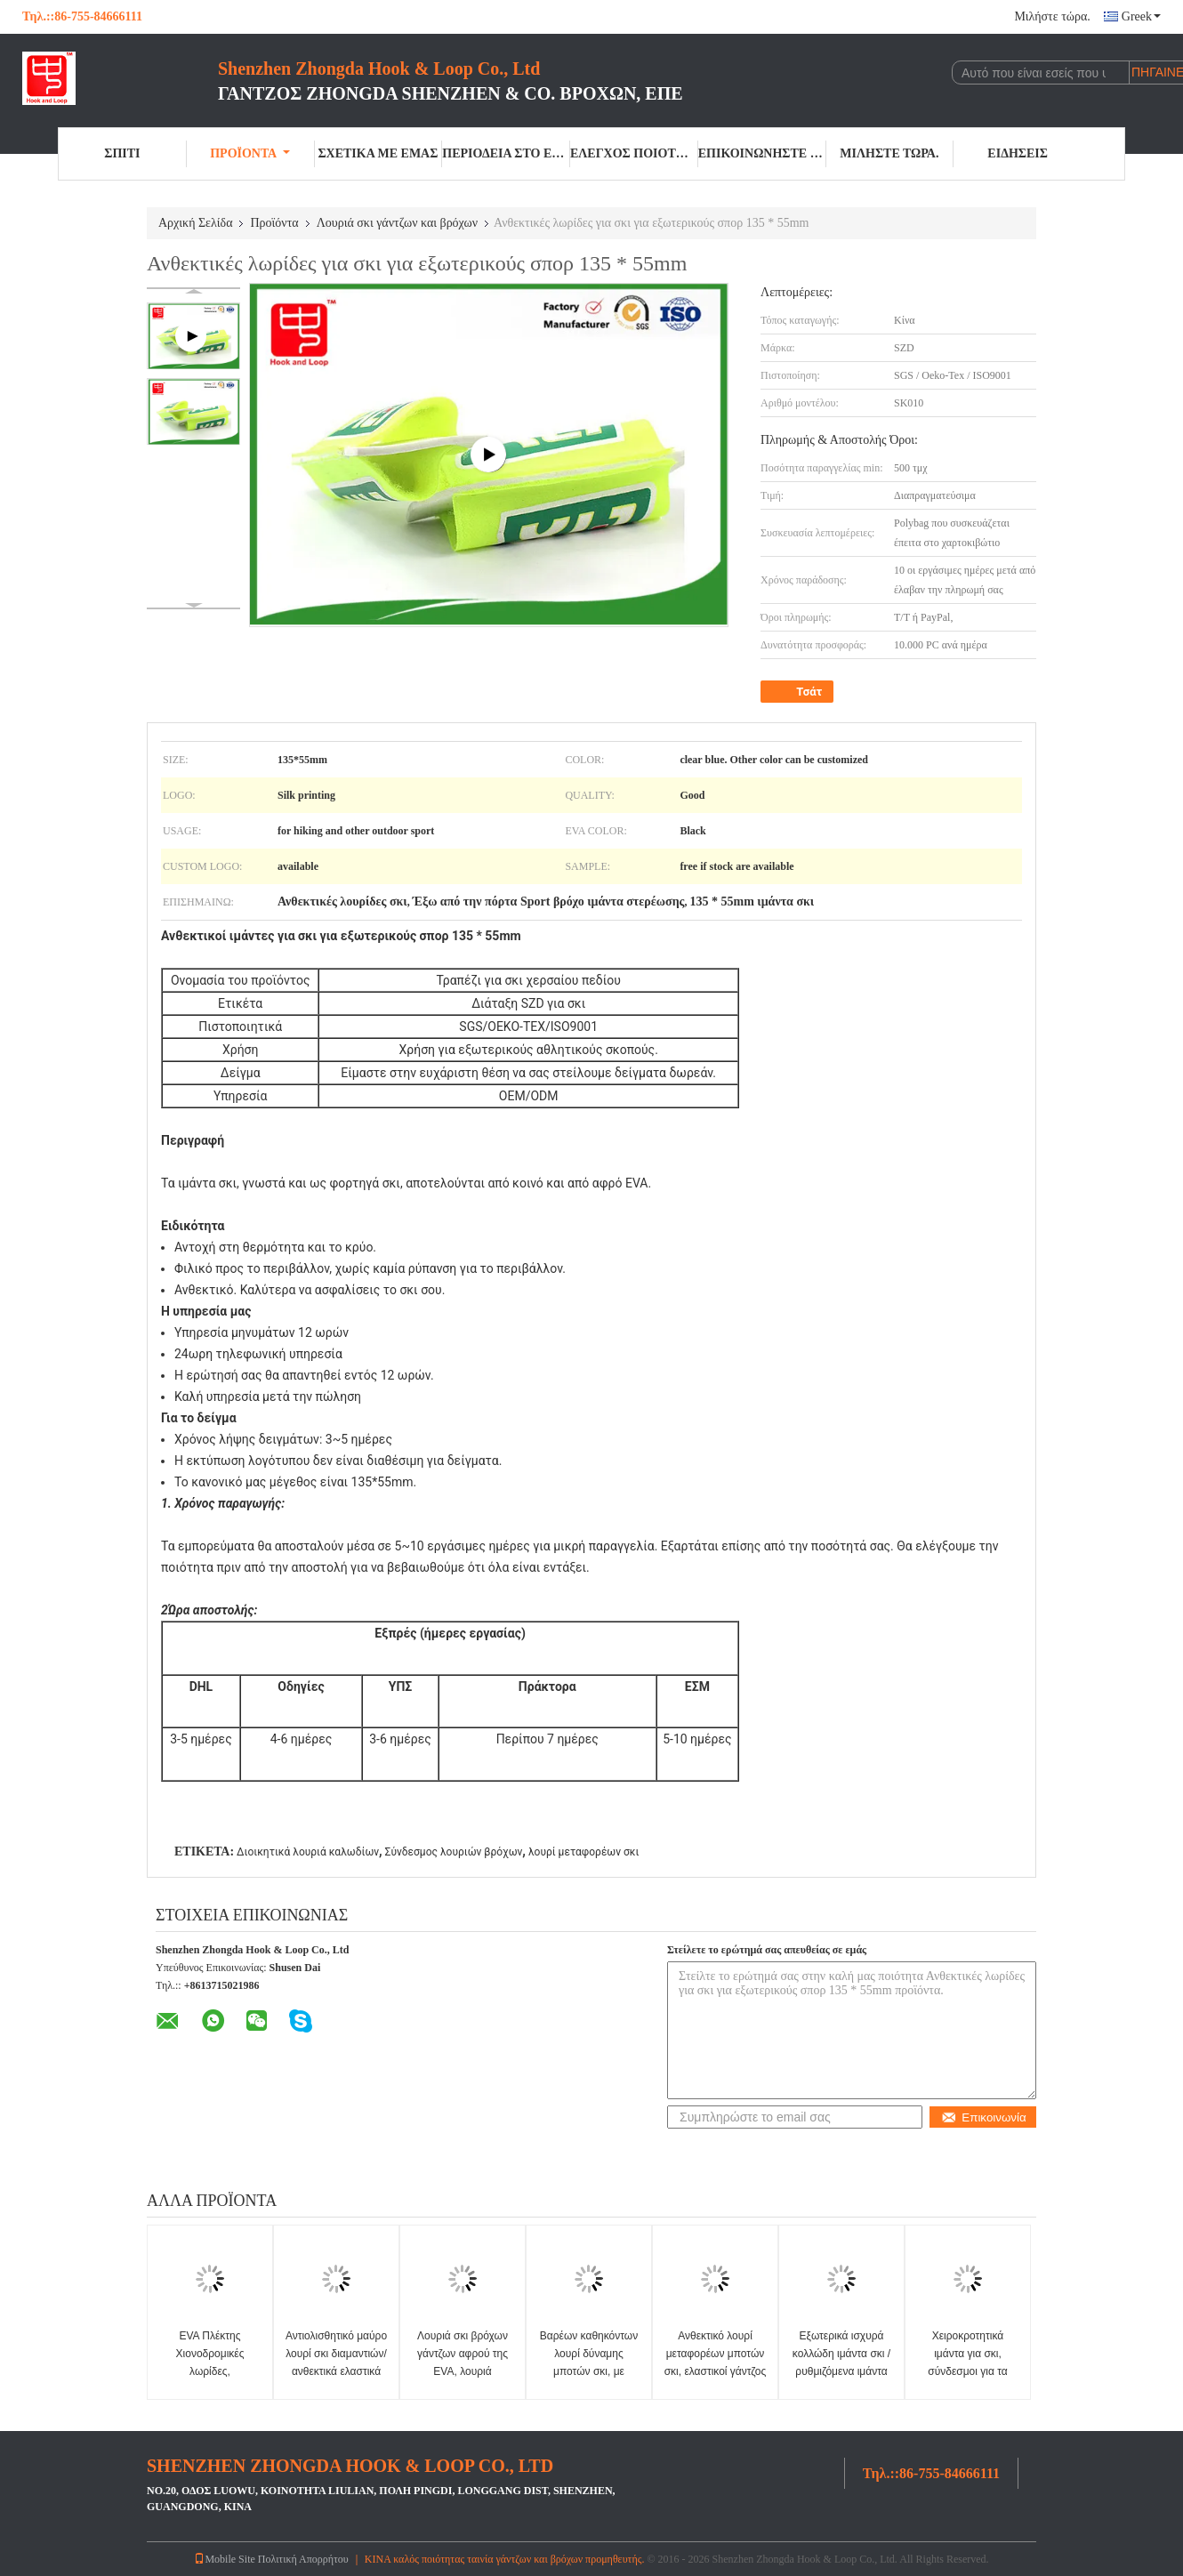 This screenshot has width=1183, height=2576. What do you see at coordinates (983, 2117) in the screenshot?
I see `Επικοινωνία` at bounding box center [983, 2117].